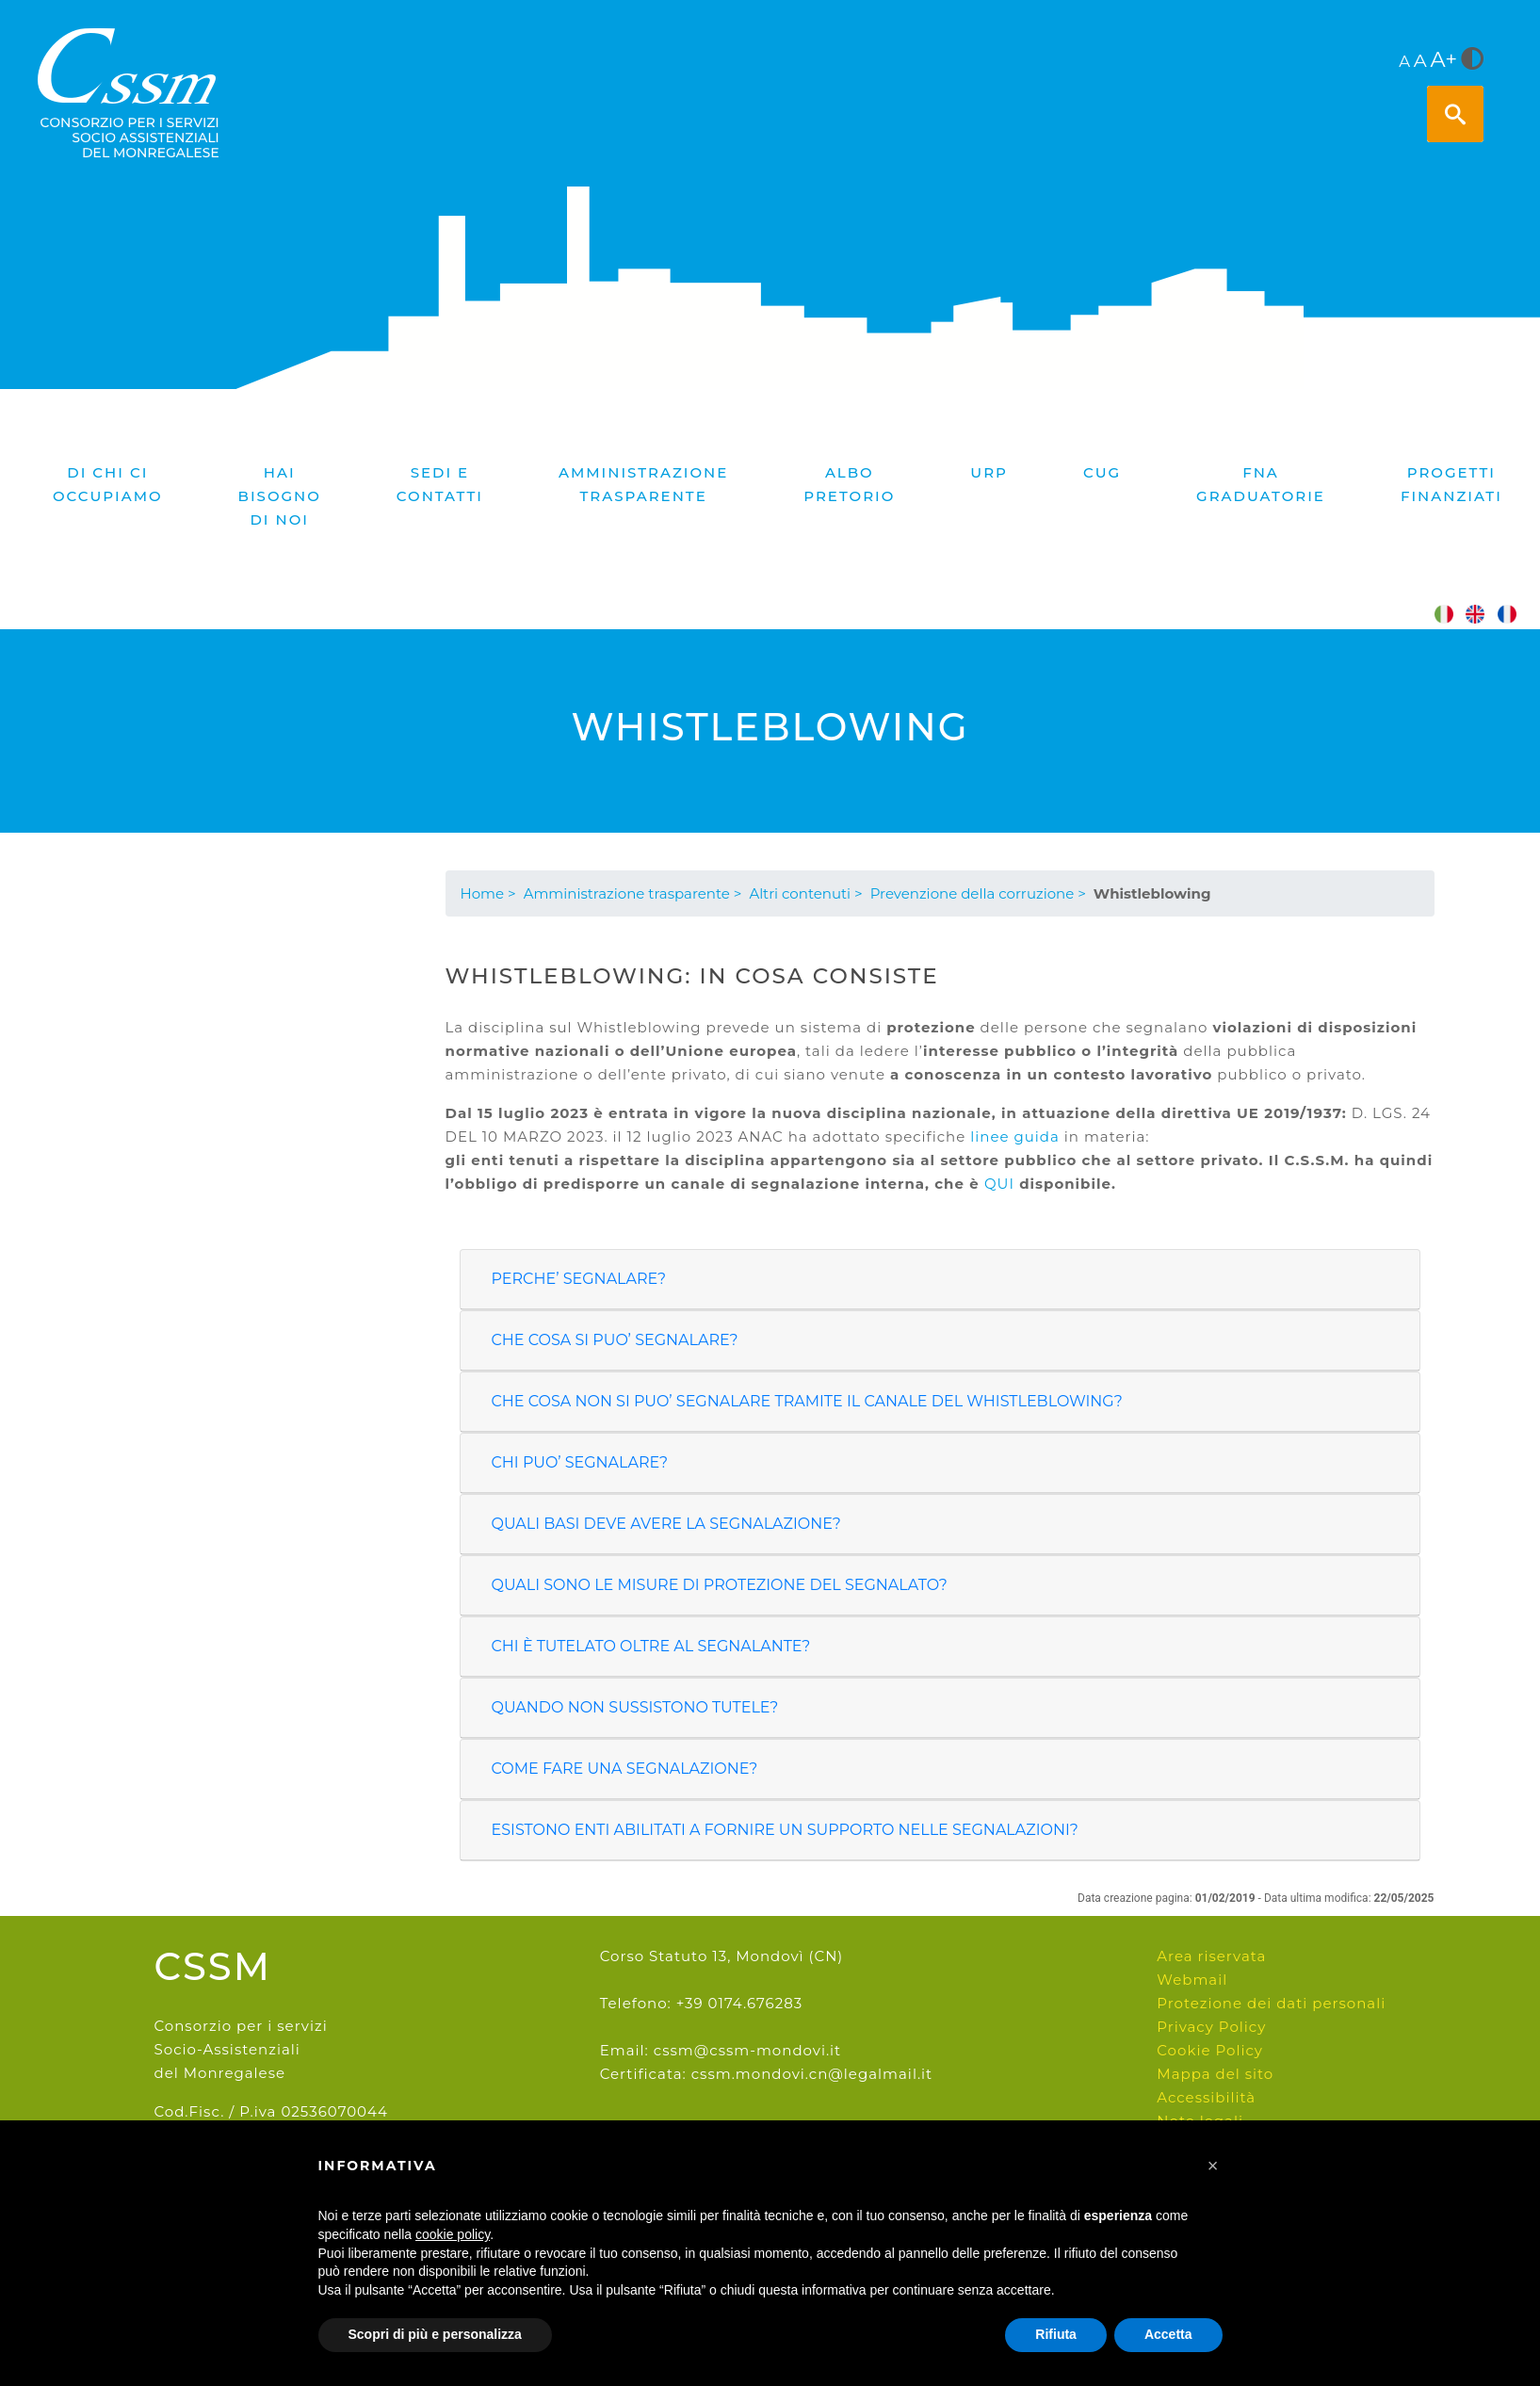 This screenshot has height=2386, width=1540. Describe the element at coordinates (1472, 60) in the screenshot. I see `[<i class="fa fa-adjust" style="font-size:24px;color:#5a5a5a"></i>]` at that location.